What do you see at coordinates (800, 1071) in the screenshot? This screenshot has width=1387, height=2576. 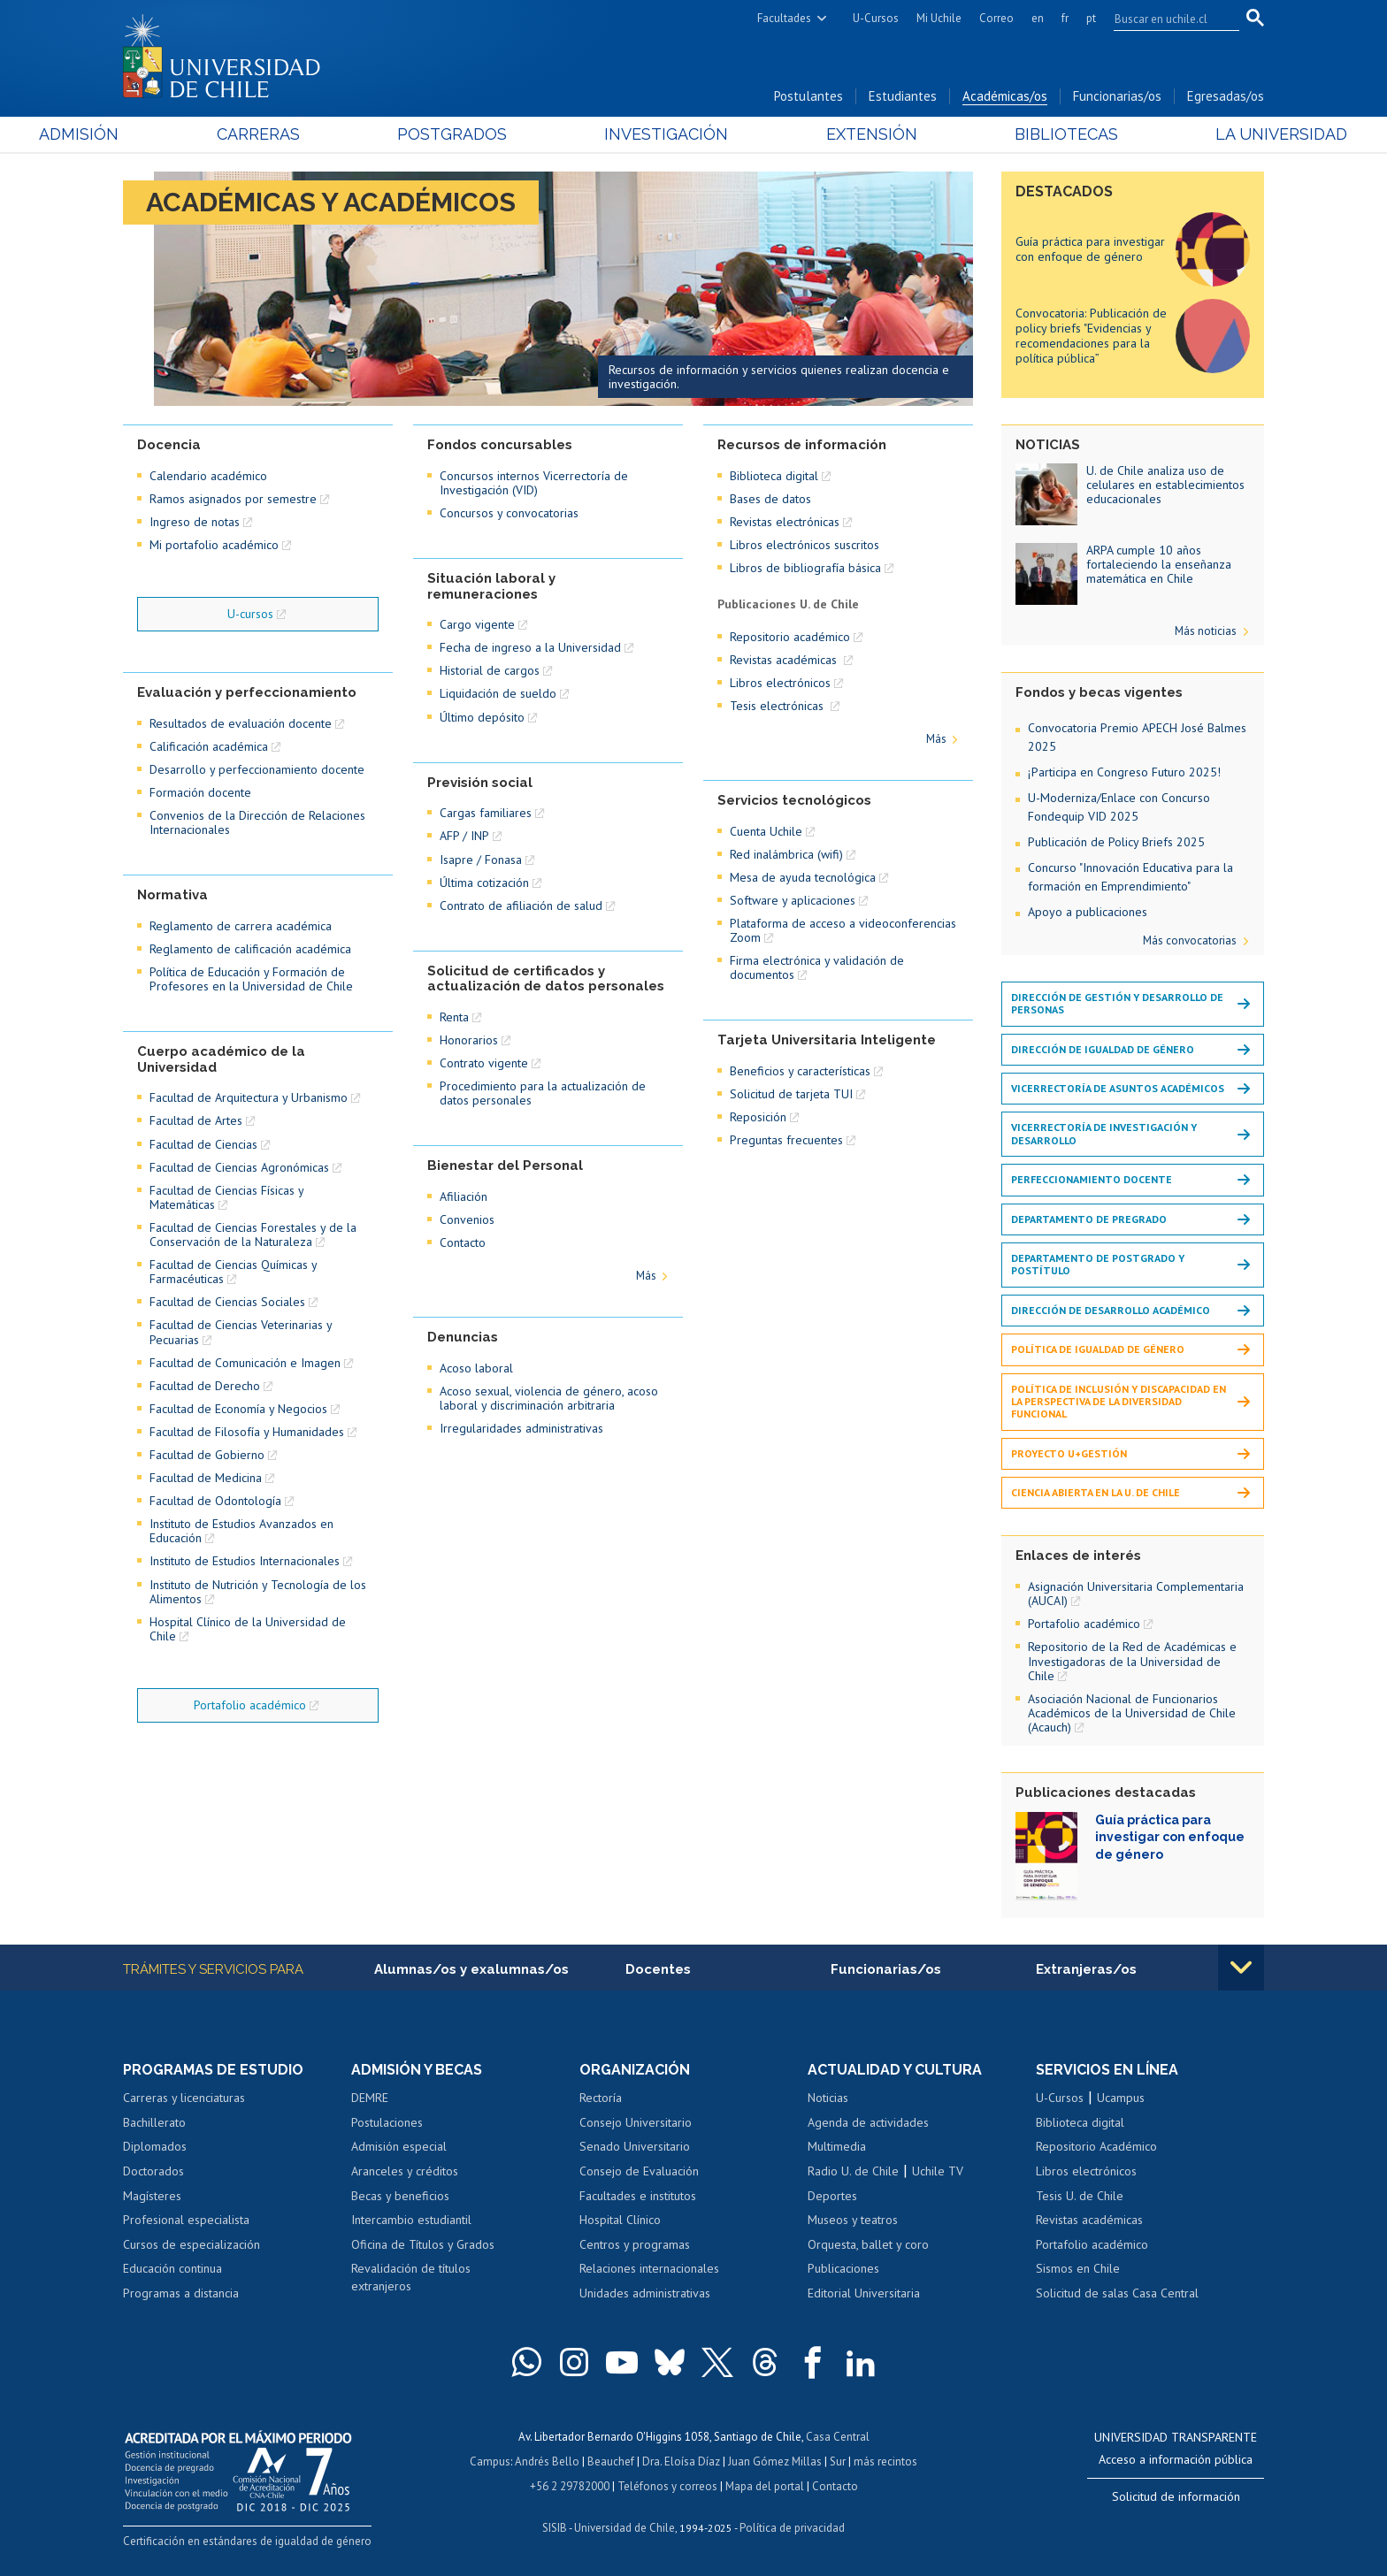 I see `Beneficios y características` at bounding box center [800, 1071].